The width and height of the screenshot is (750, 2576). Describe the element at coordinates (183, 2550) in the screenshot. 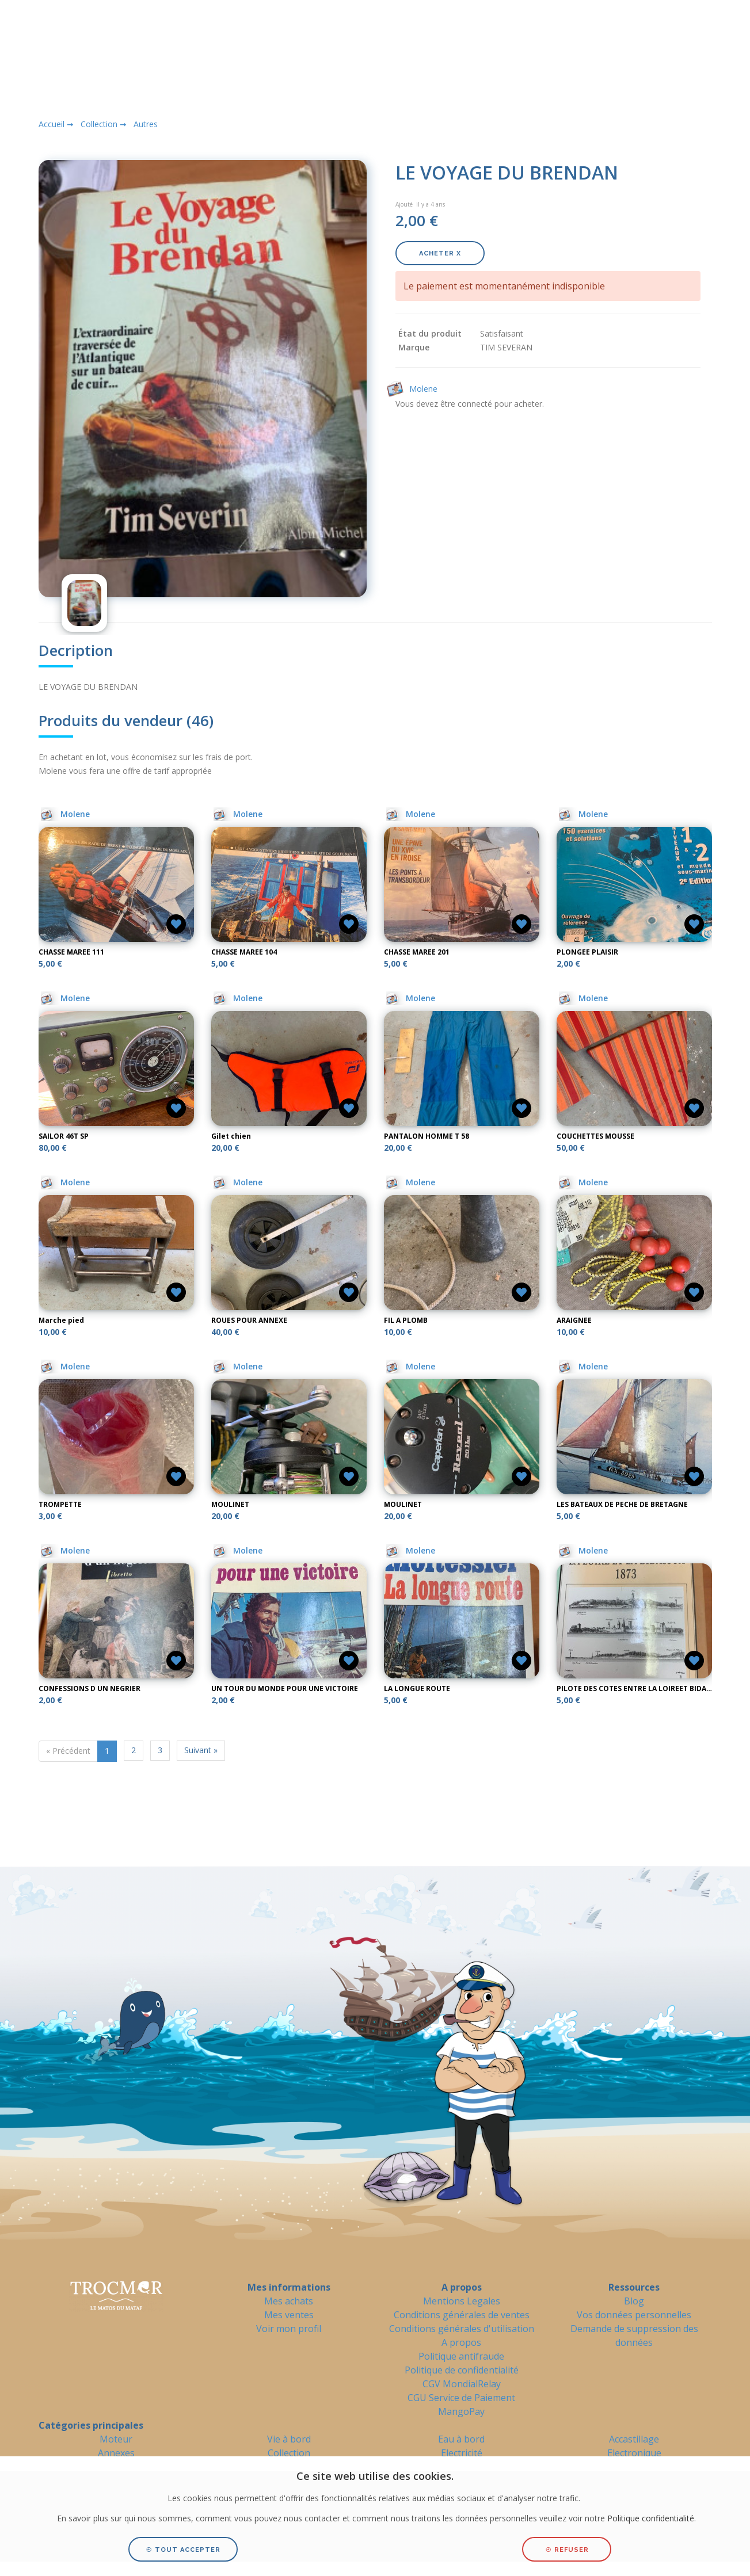

I see `Tout accepter` at that location.